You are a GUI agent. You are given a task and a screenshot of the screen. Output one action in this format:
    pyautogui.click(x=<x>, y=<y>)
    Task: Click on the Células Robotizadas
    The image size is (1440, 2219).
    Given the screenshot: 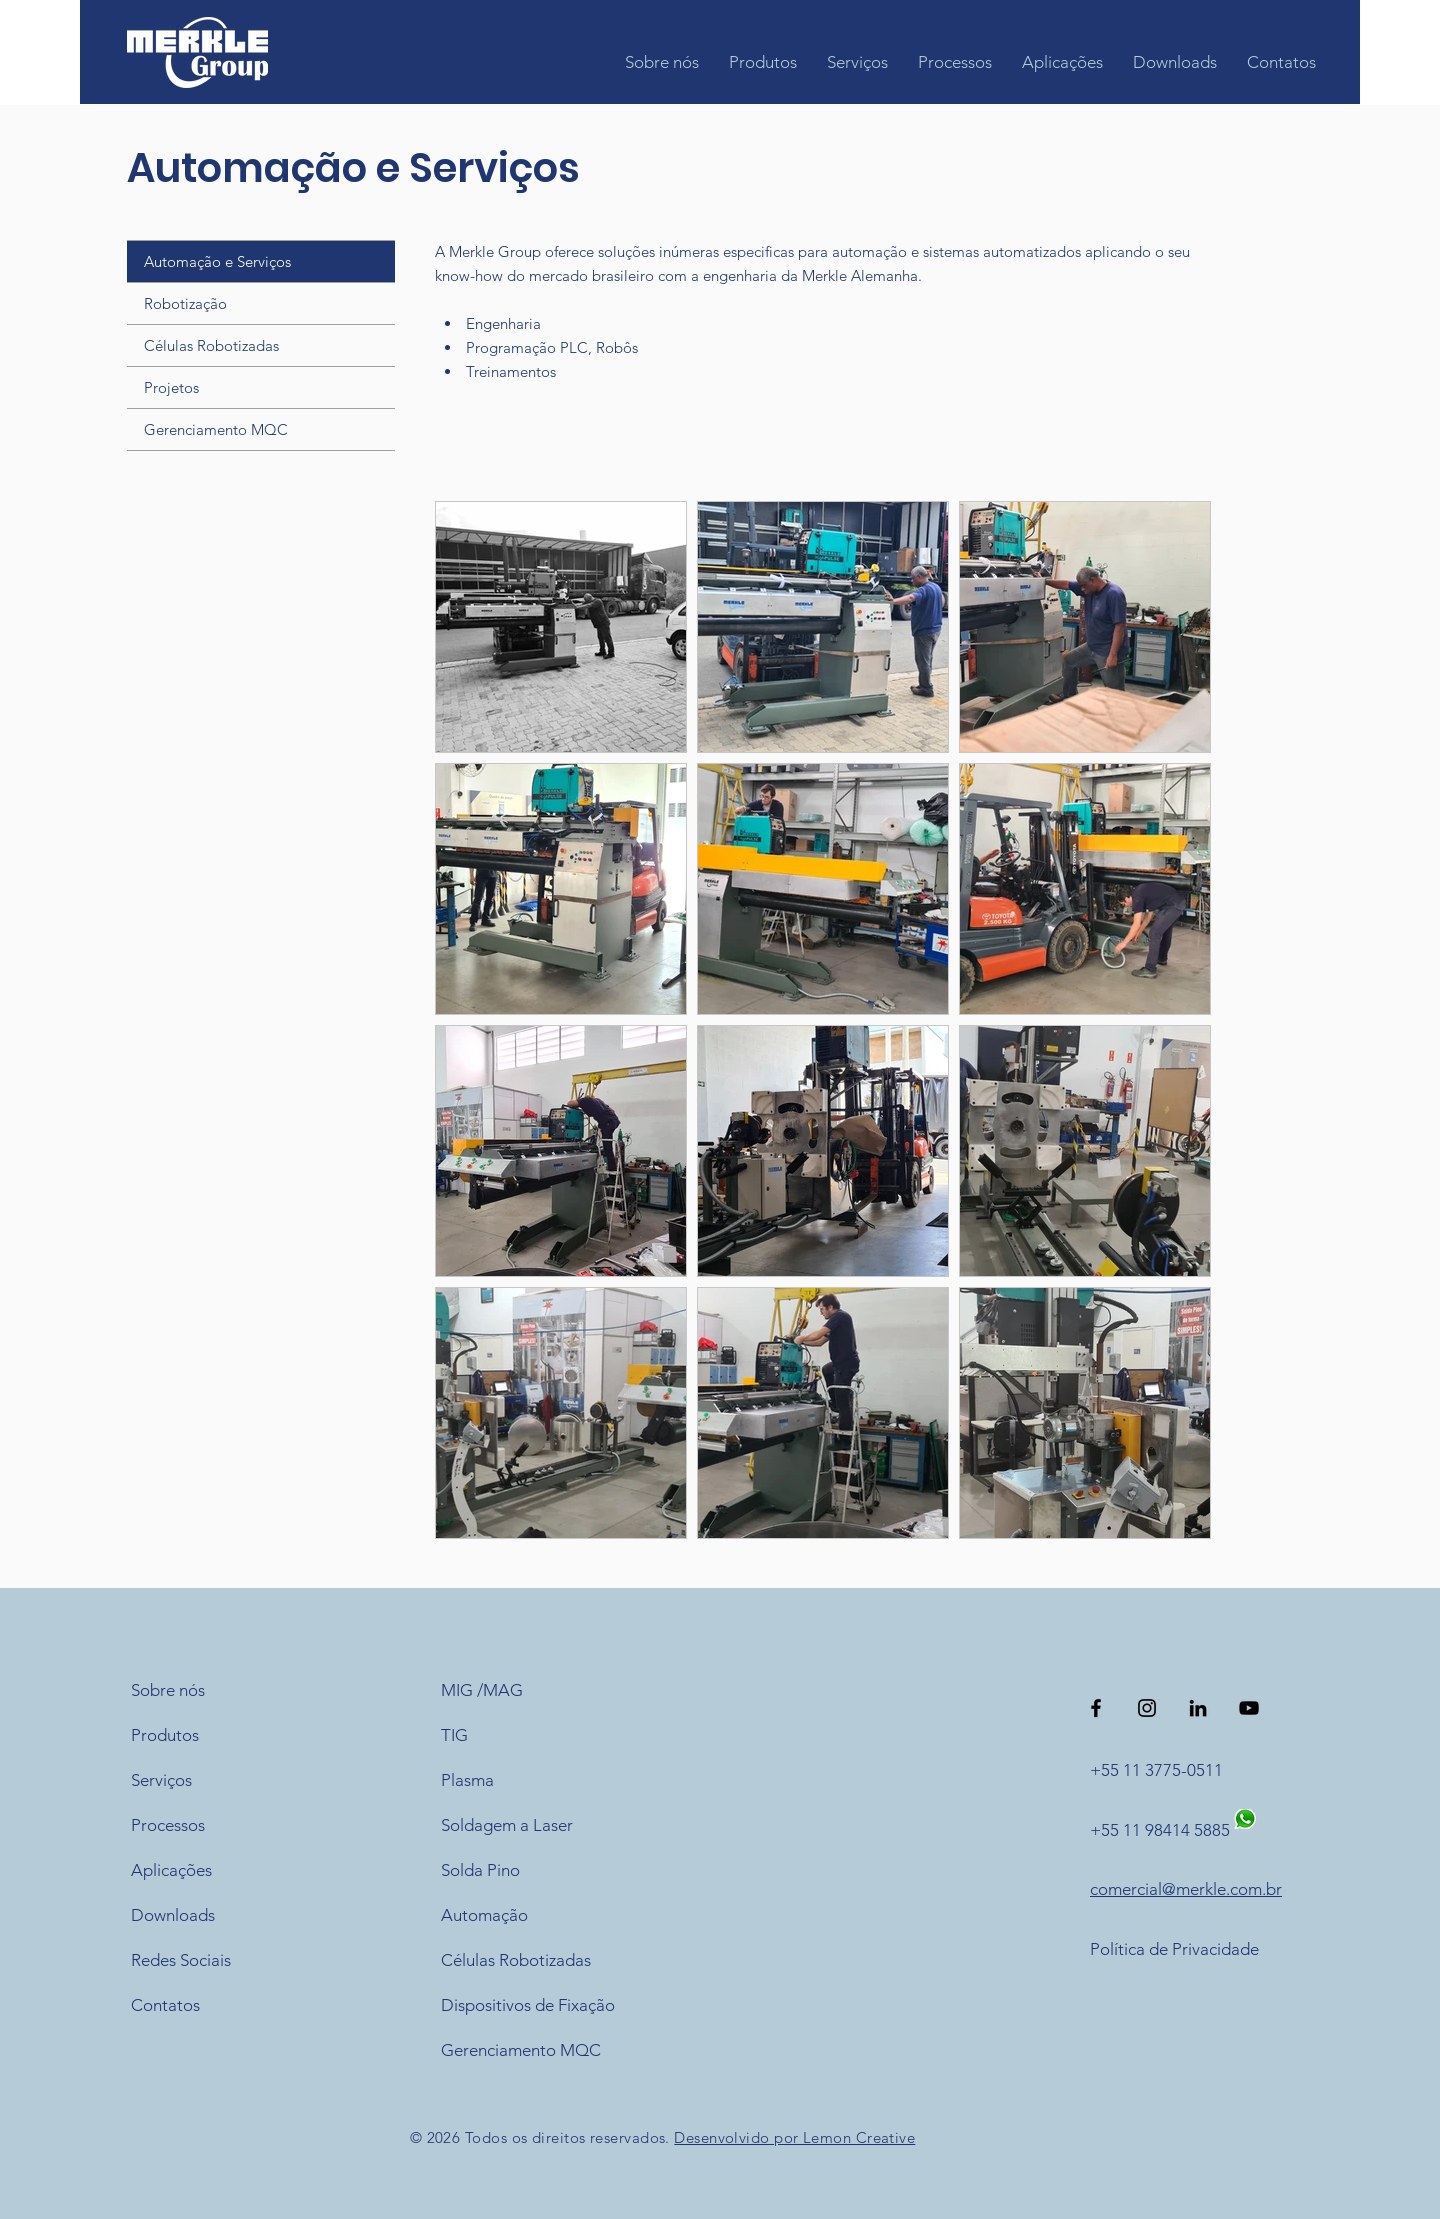 What is the action you would take?
    pyautogui.click(x=211, y=345)
    